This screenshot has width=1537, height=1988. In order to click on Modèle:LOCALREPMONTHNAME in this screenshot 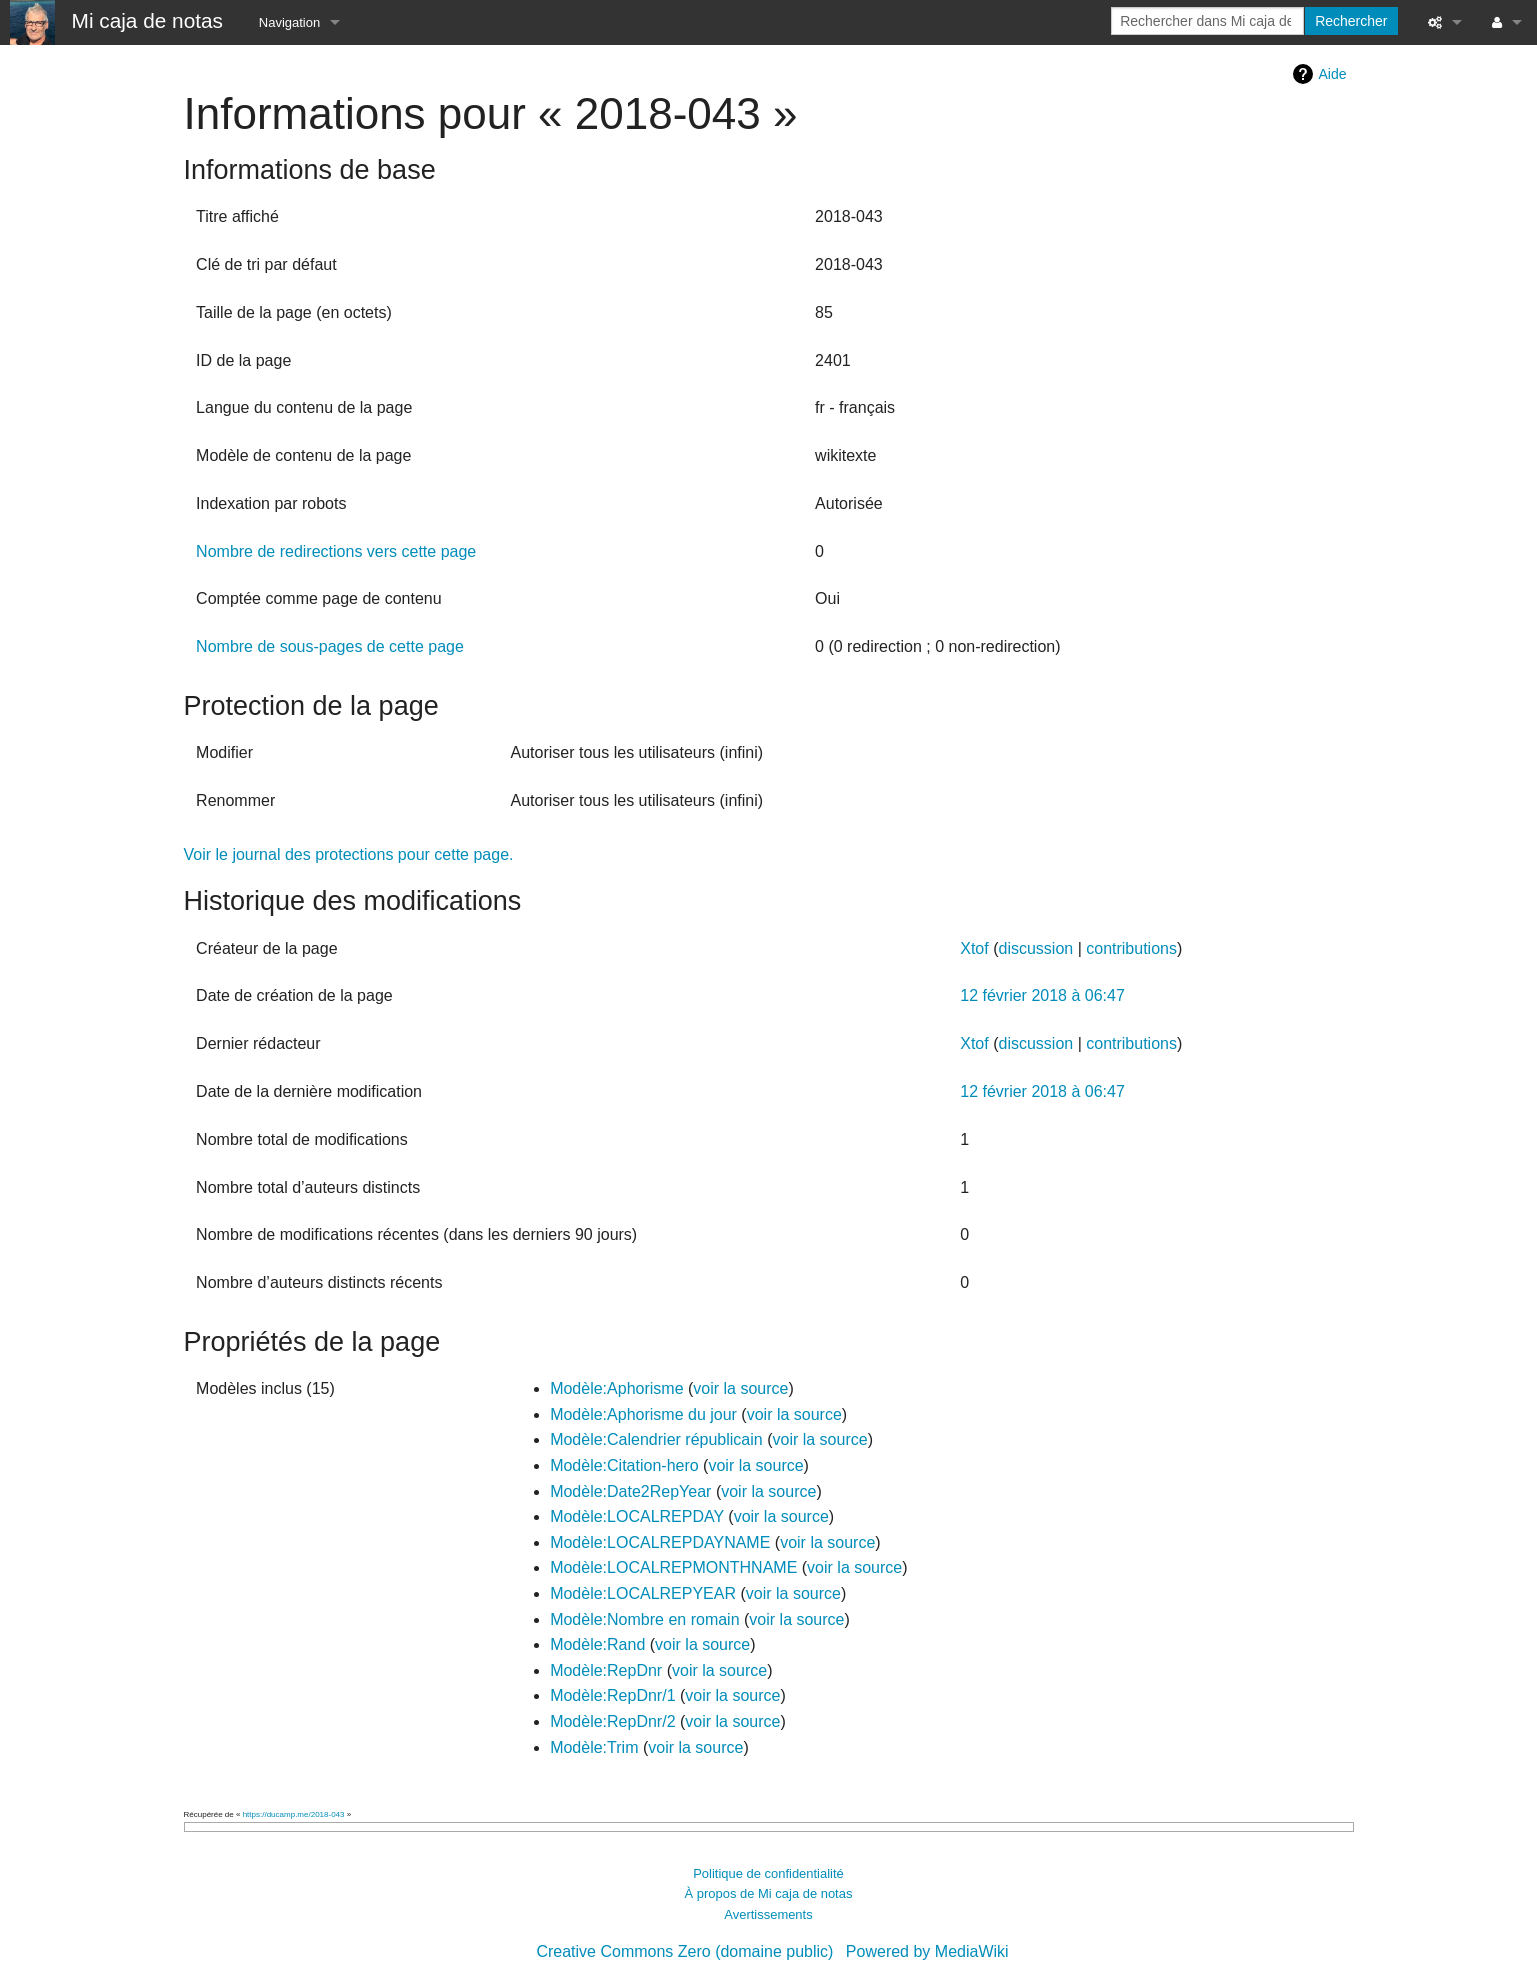, I will do `click(673, 1567)`.